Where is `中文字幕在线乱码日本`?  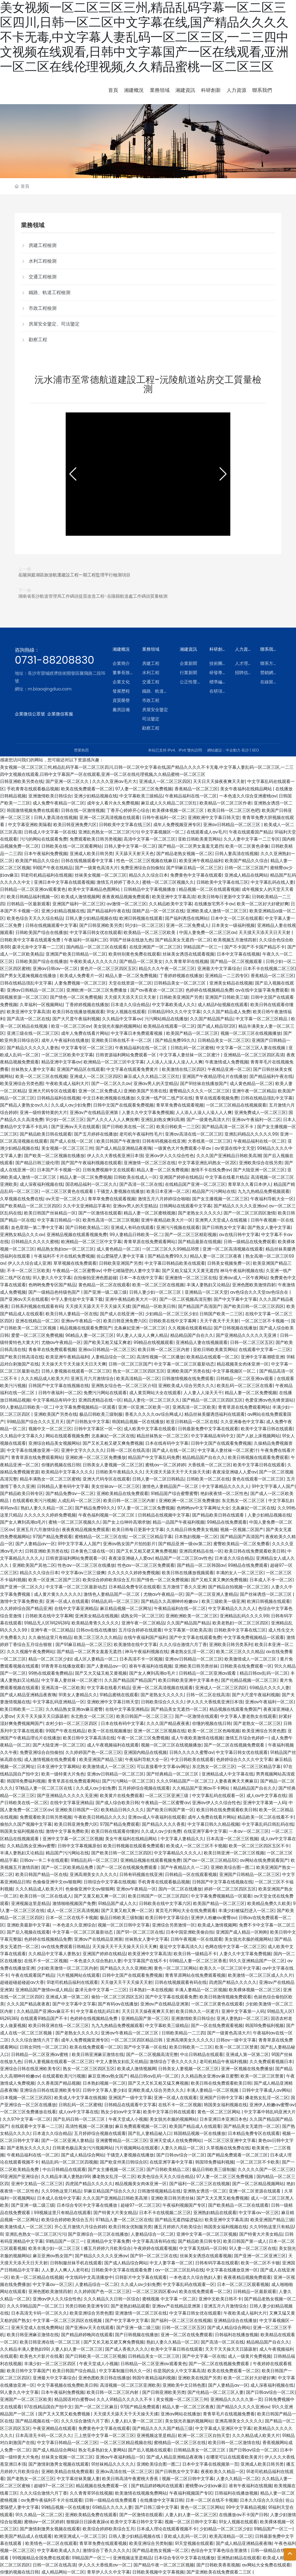
中文字幕在线乱码日本 is located at coordinates (97, 2011).